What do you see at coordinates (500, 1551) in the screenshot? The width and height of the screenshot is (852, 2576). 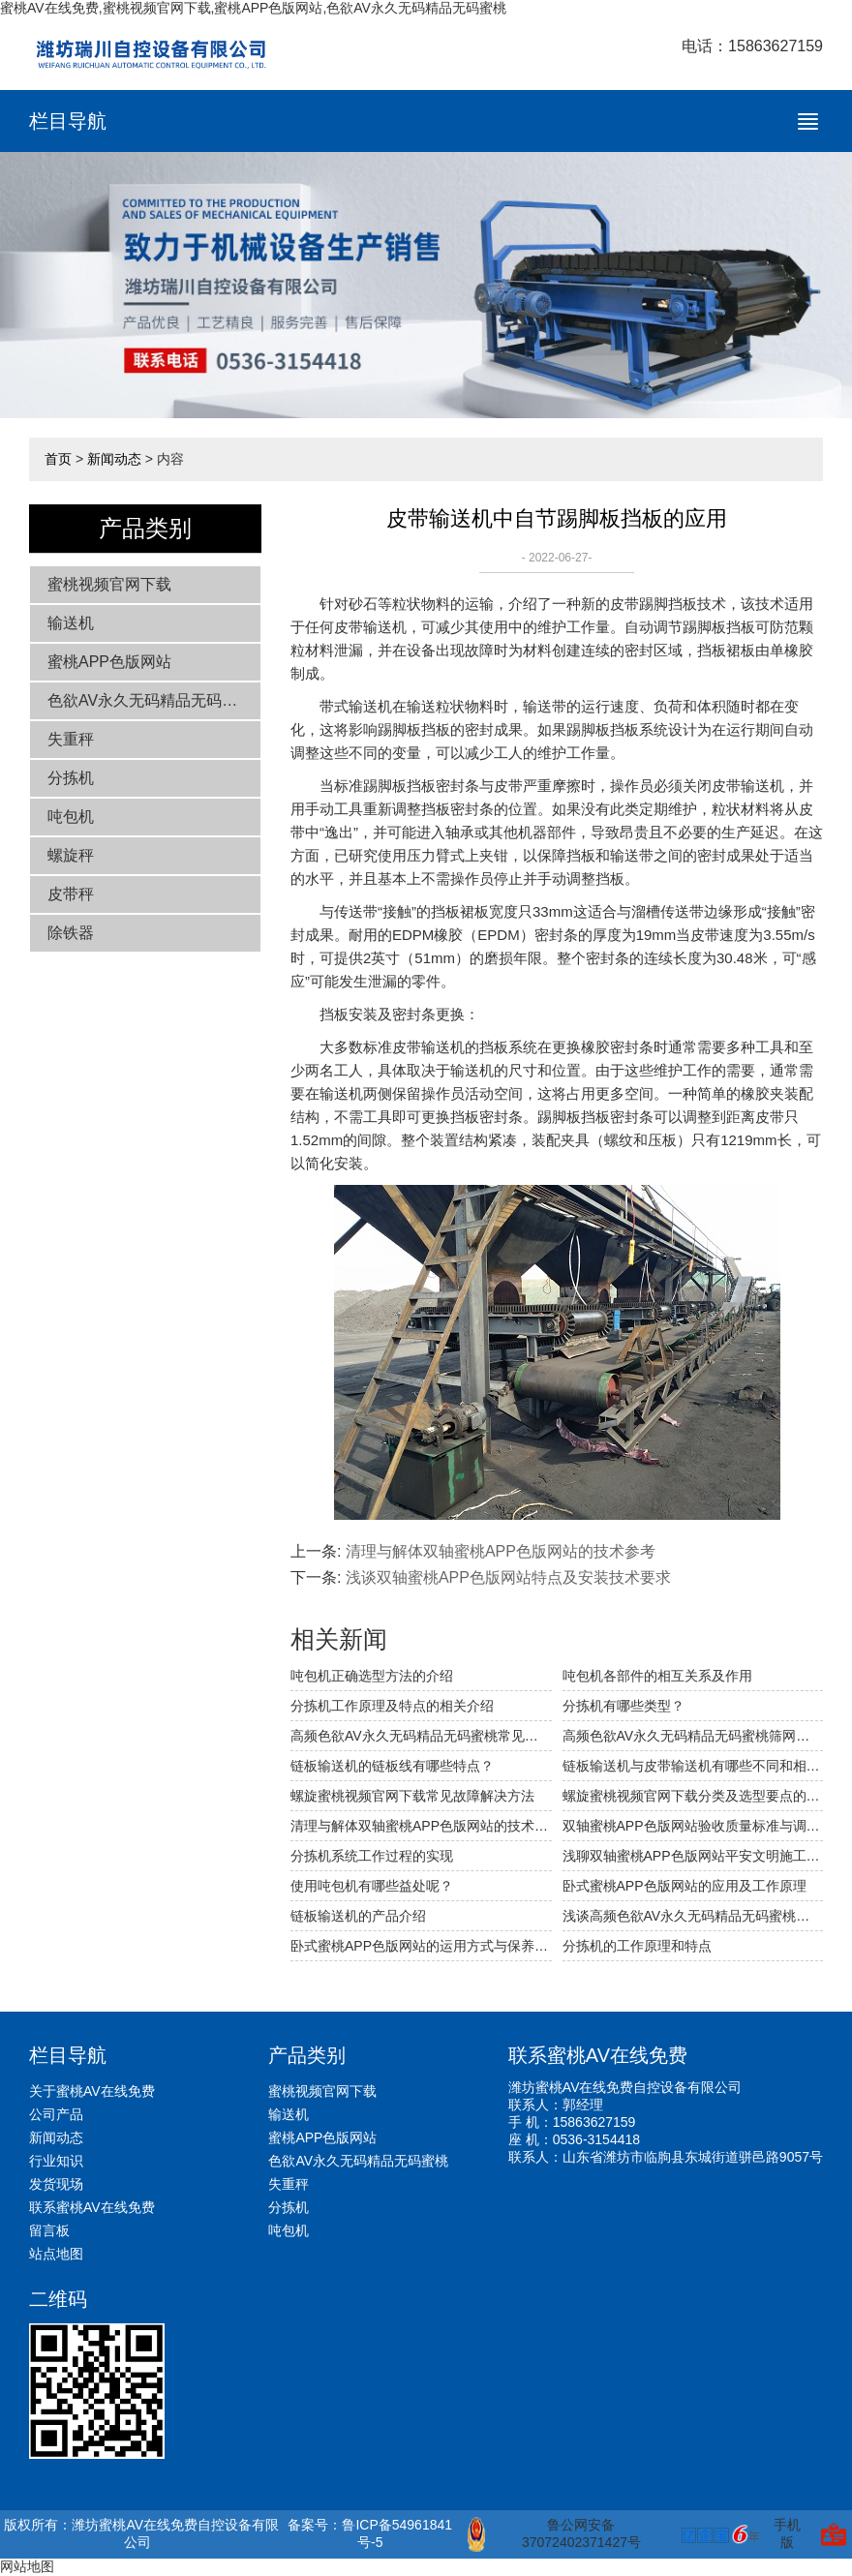 I see `清理与解体双轴蜜桃APP色版网站的技术参考` at bounding box center [500, 1551].